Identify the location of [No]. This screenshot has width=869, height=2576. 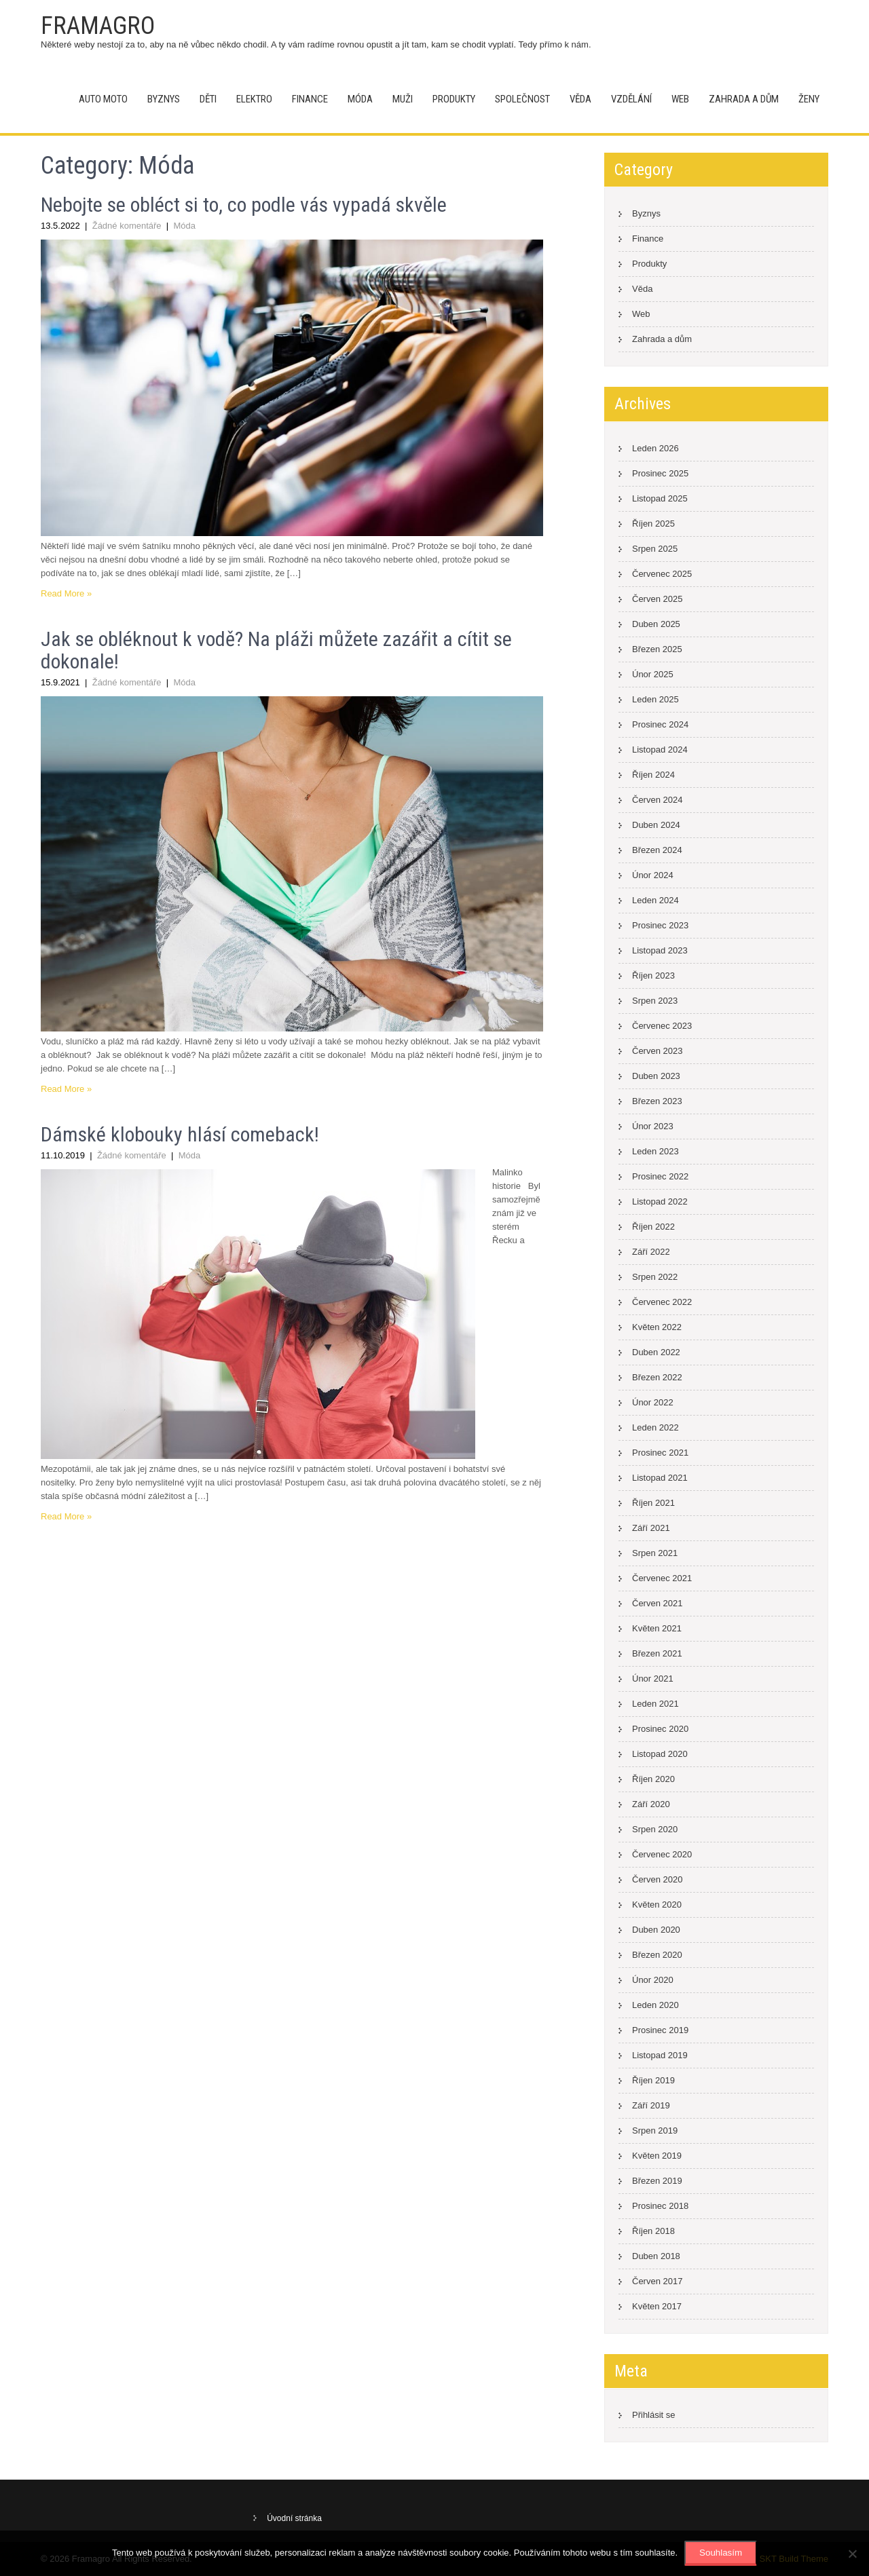
(852, 2553).